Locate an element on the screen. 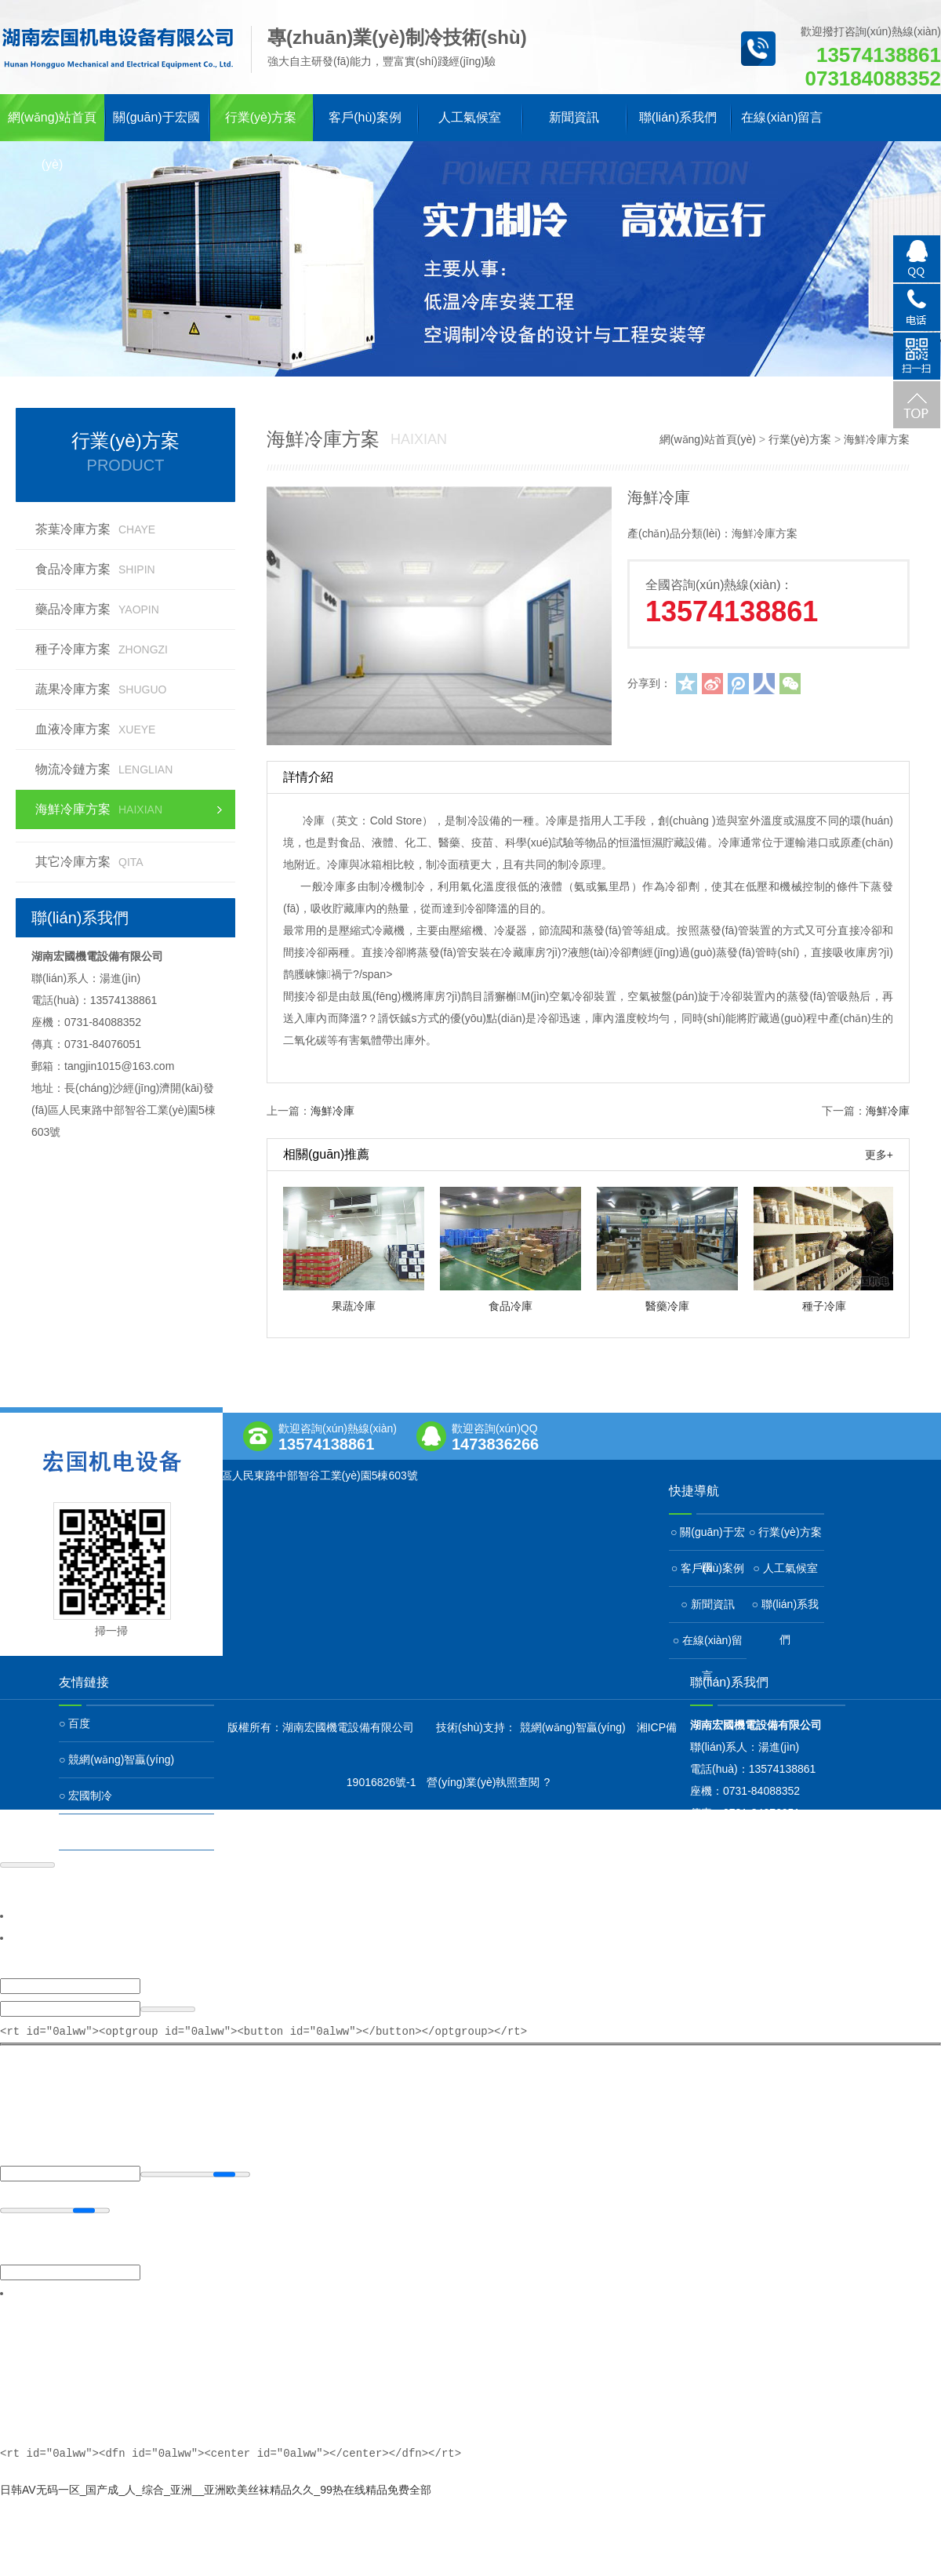  血液冷庫方案 is located at coordinates (95, 729).